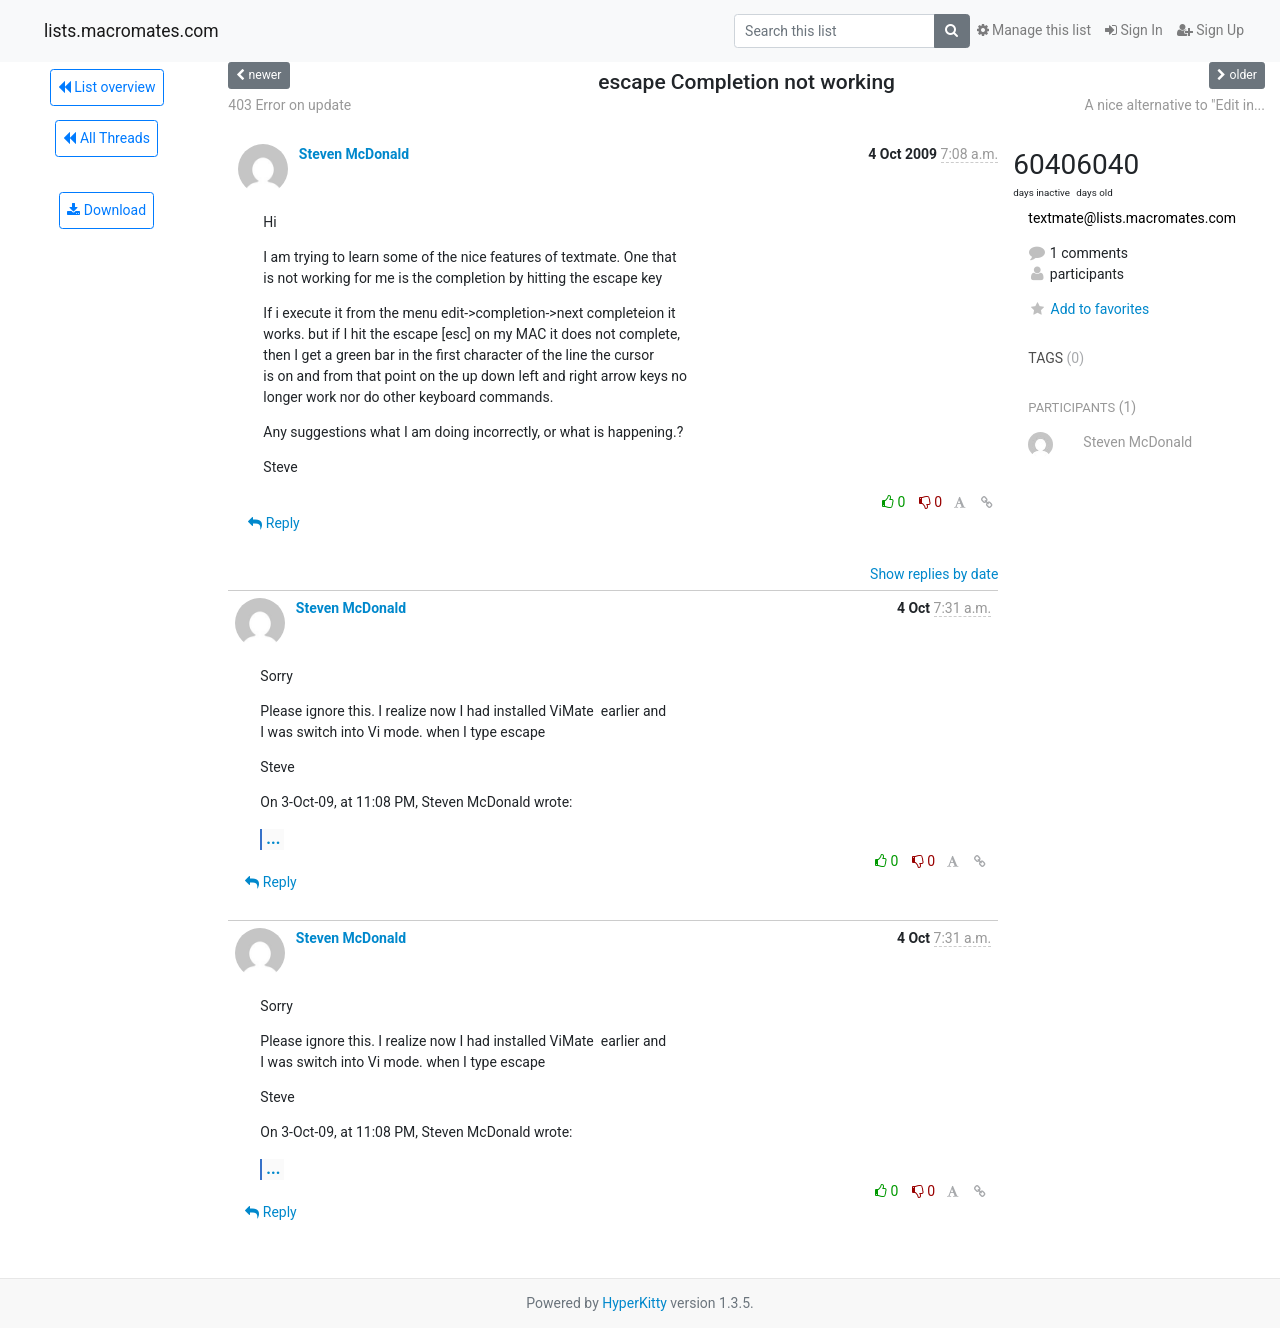  I want to click on Sign Up, so click(1210, 30).